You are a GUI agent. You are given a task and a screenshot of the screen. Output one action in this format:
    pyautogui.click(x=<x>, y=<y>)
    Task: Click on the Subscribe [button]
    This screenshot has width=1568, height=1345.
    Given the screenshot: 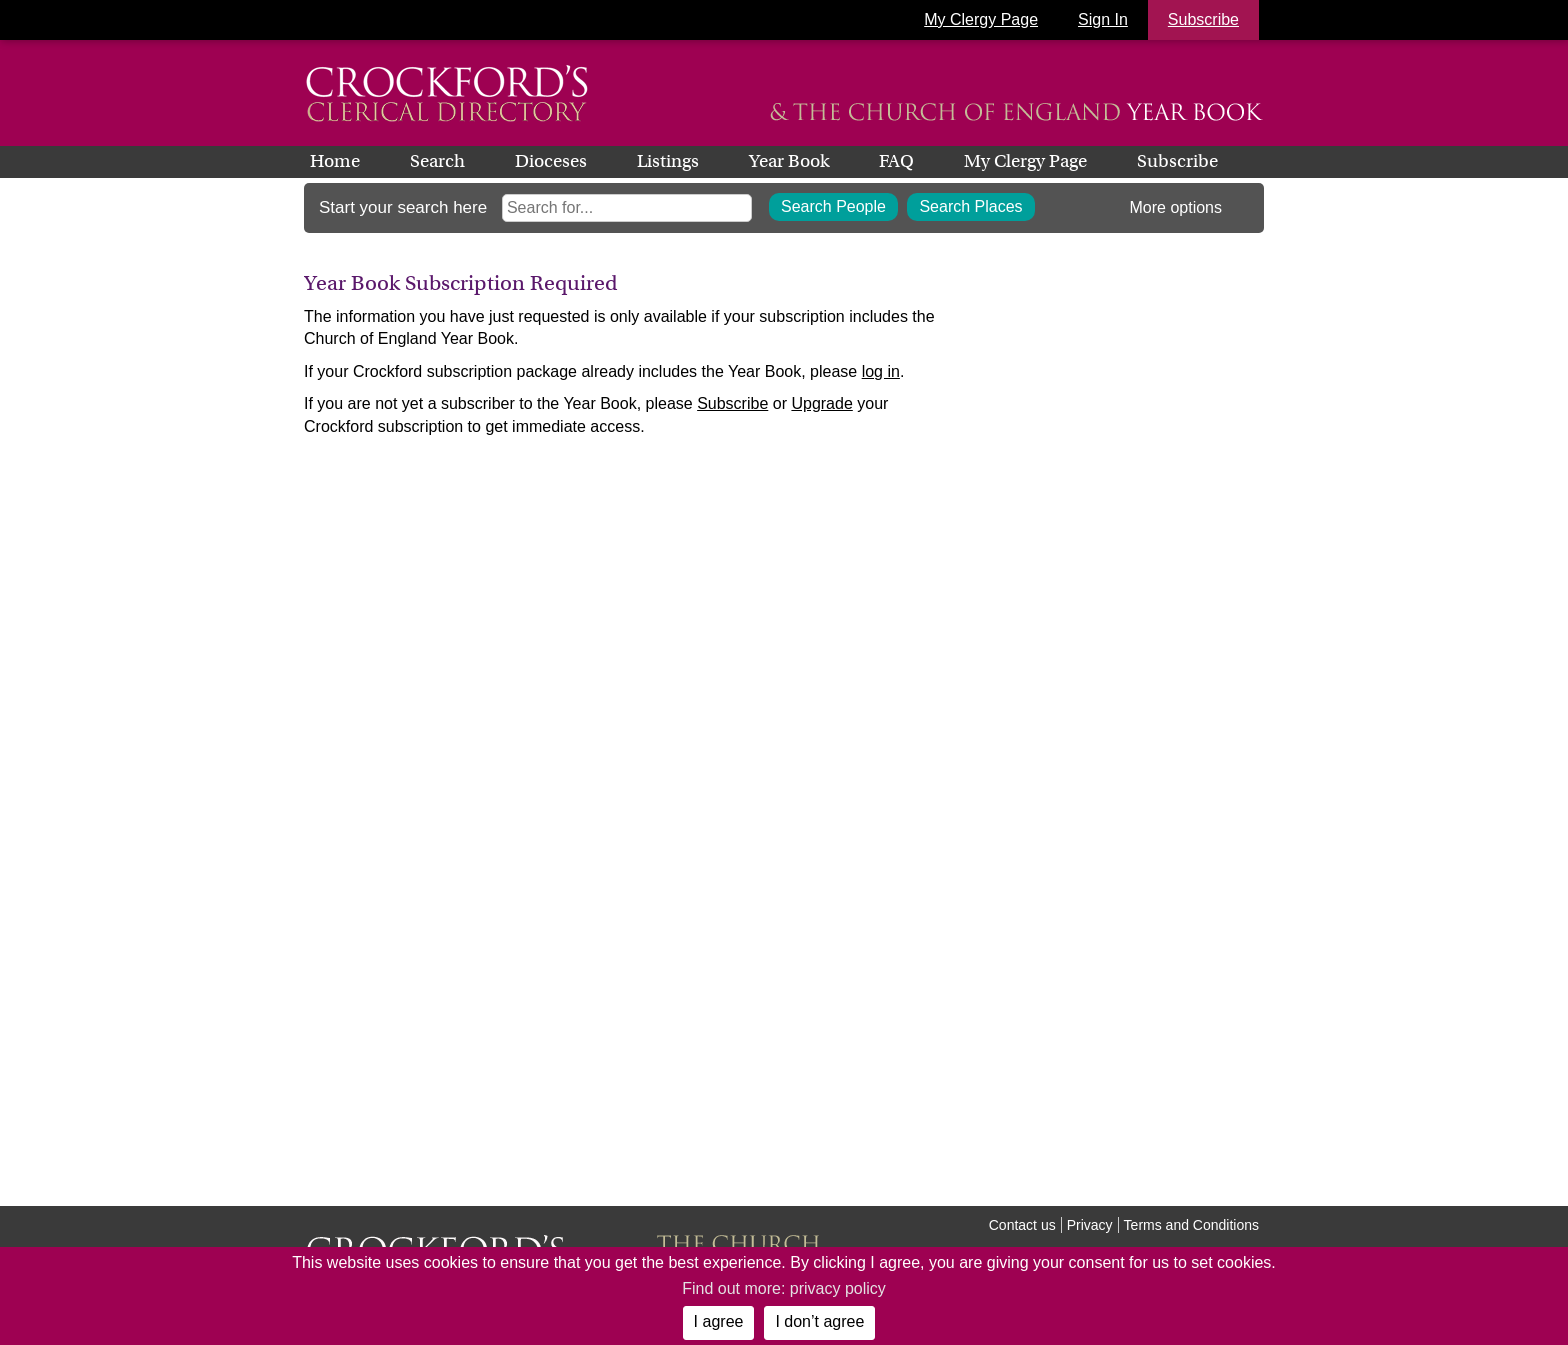 What is the action you would take?
    pyautogui.click(x=1203, y=19)
    